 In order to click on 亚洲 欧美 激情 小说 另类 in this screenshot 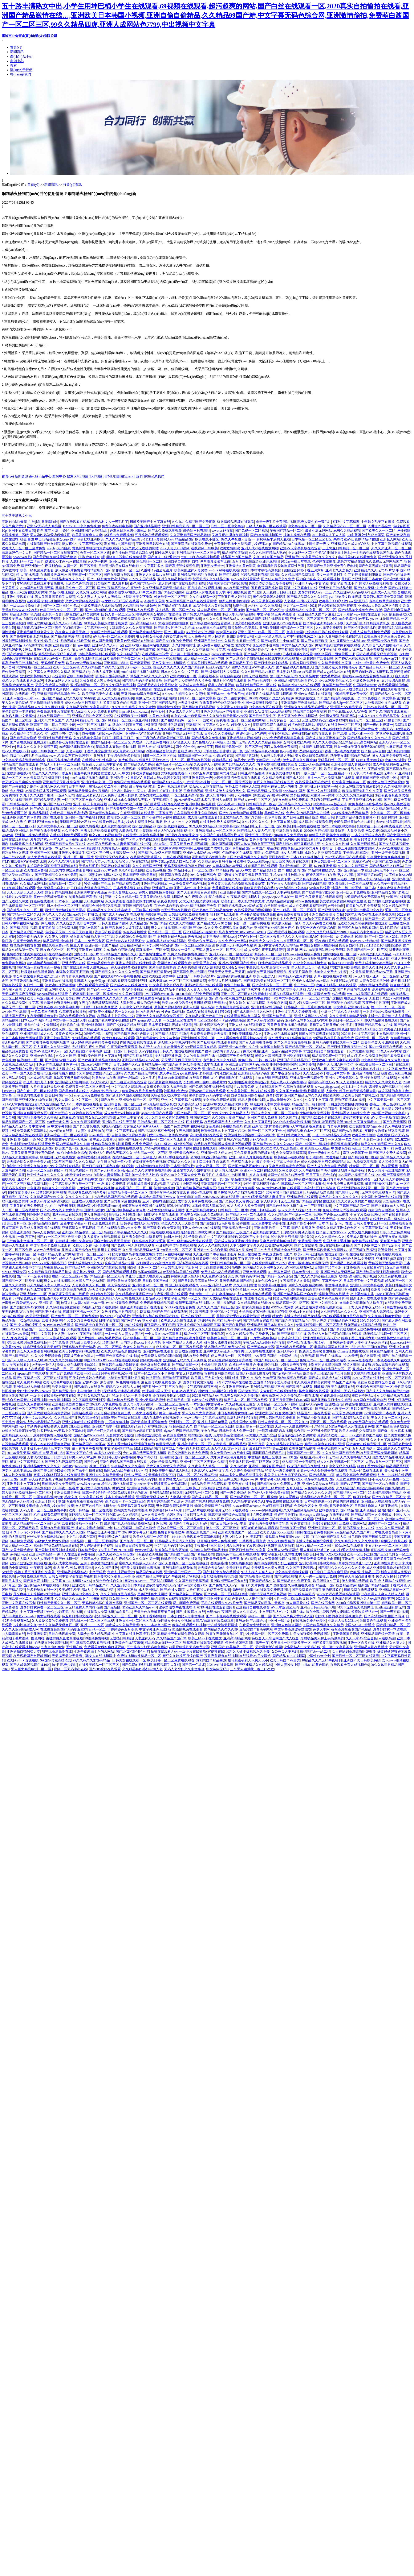, I will do `click(25, 1139)`.